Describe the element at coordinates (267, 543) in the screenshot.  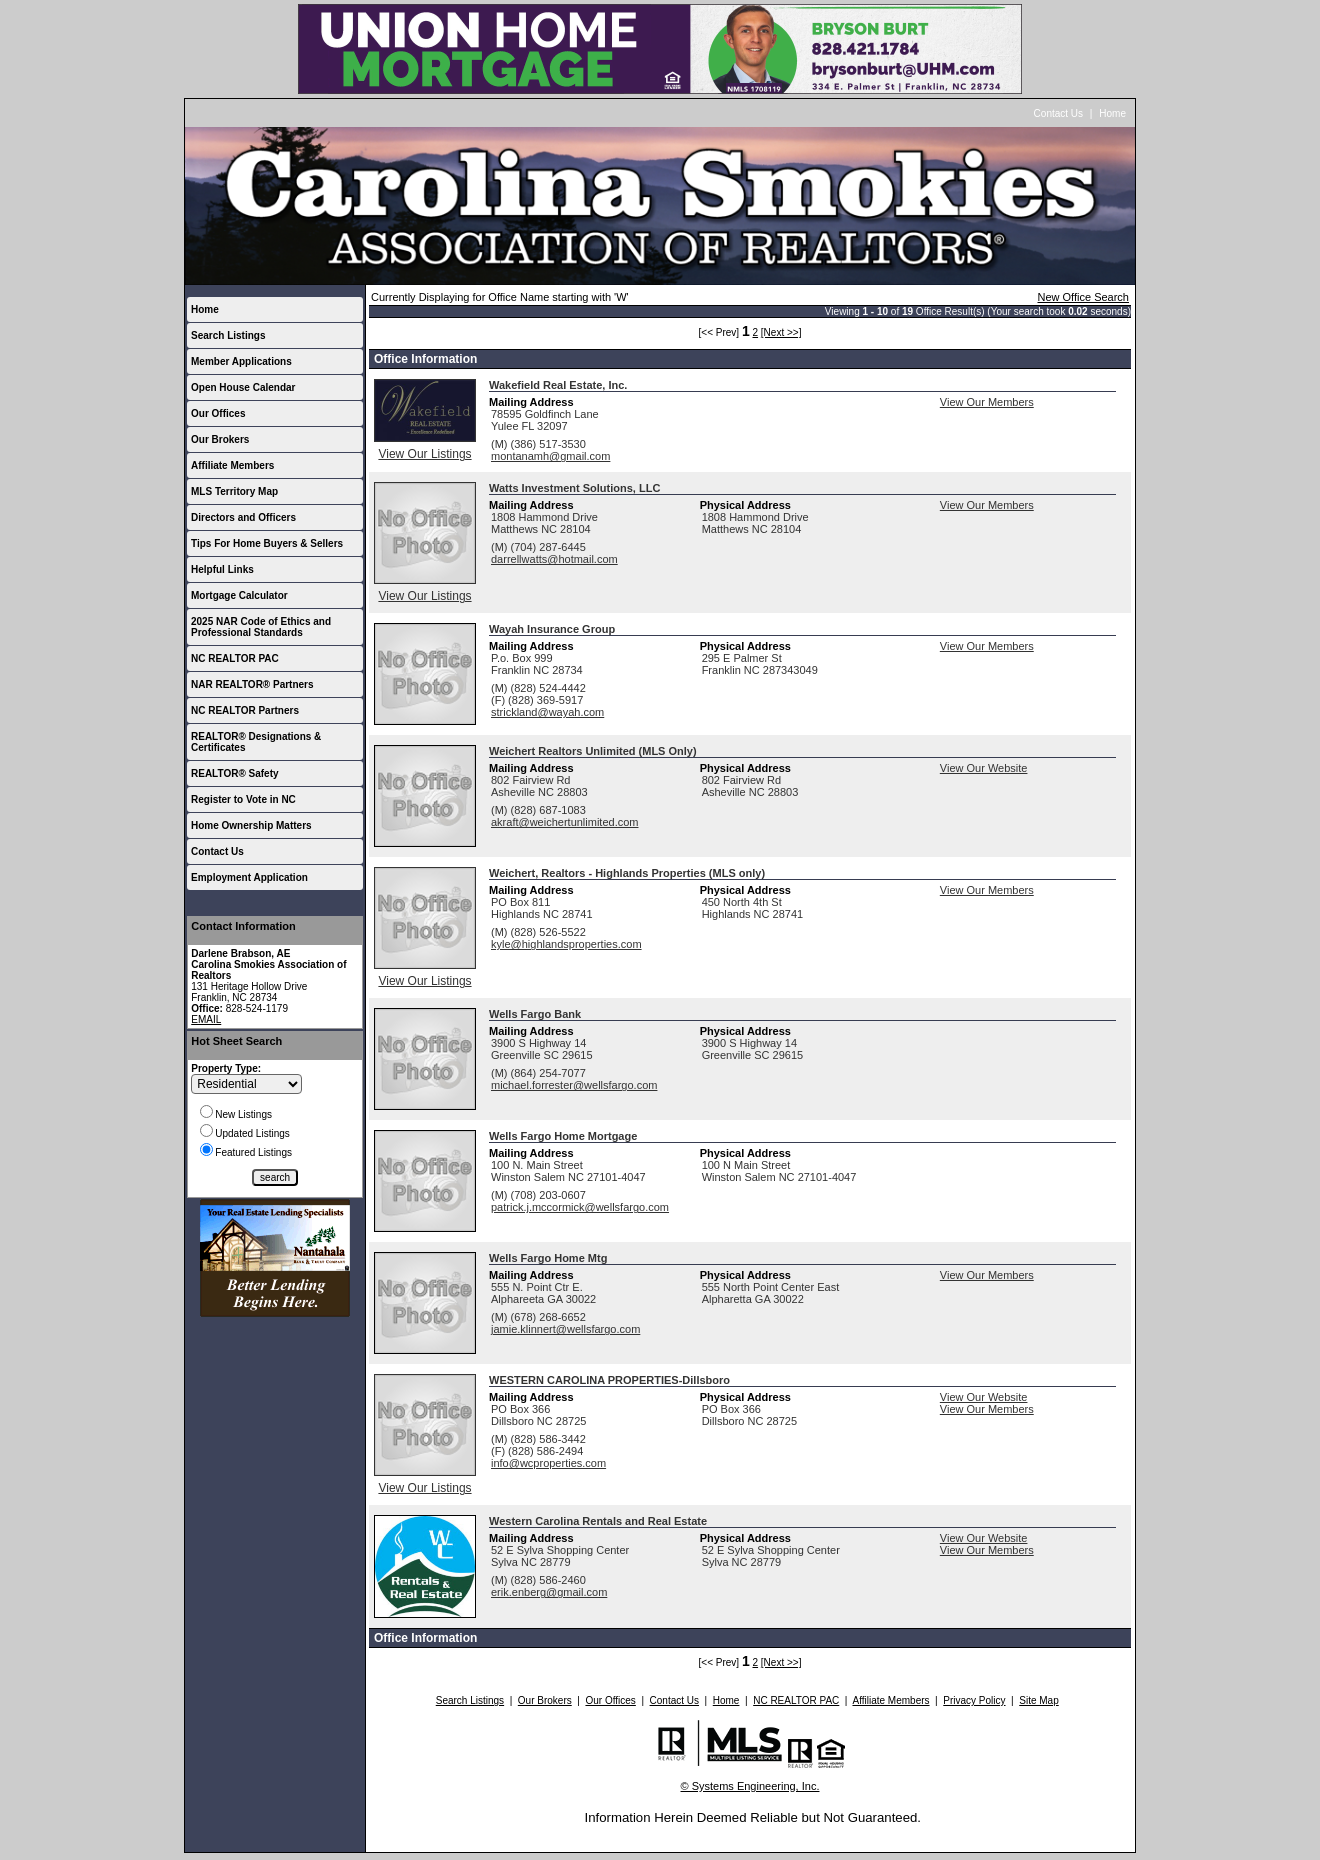
I see `Tips For Home Buyers & Sellers` at that location.